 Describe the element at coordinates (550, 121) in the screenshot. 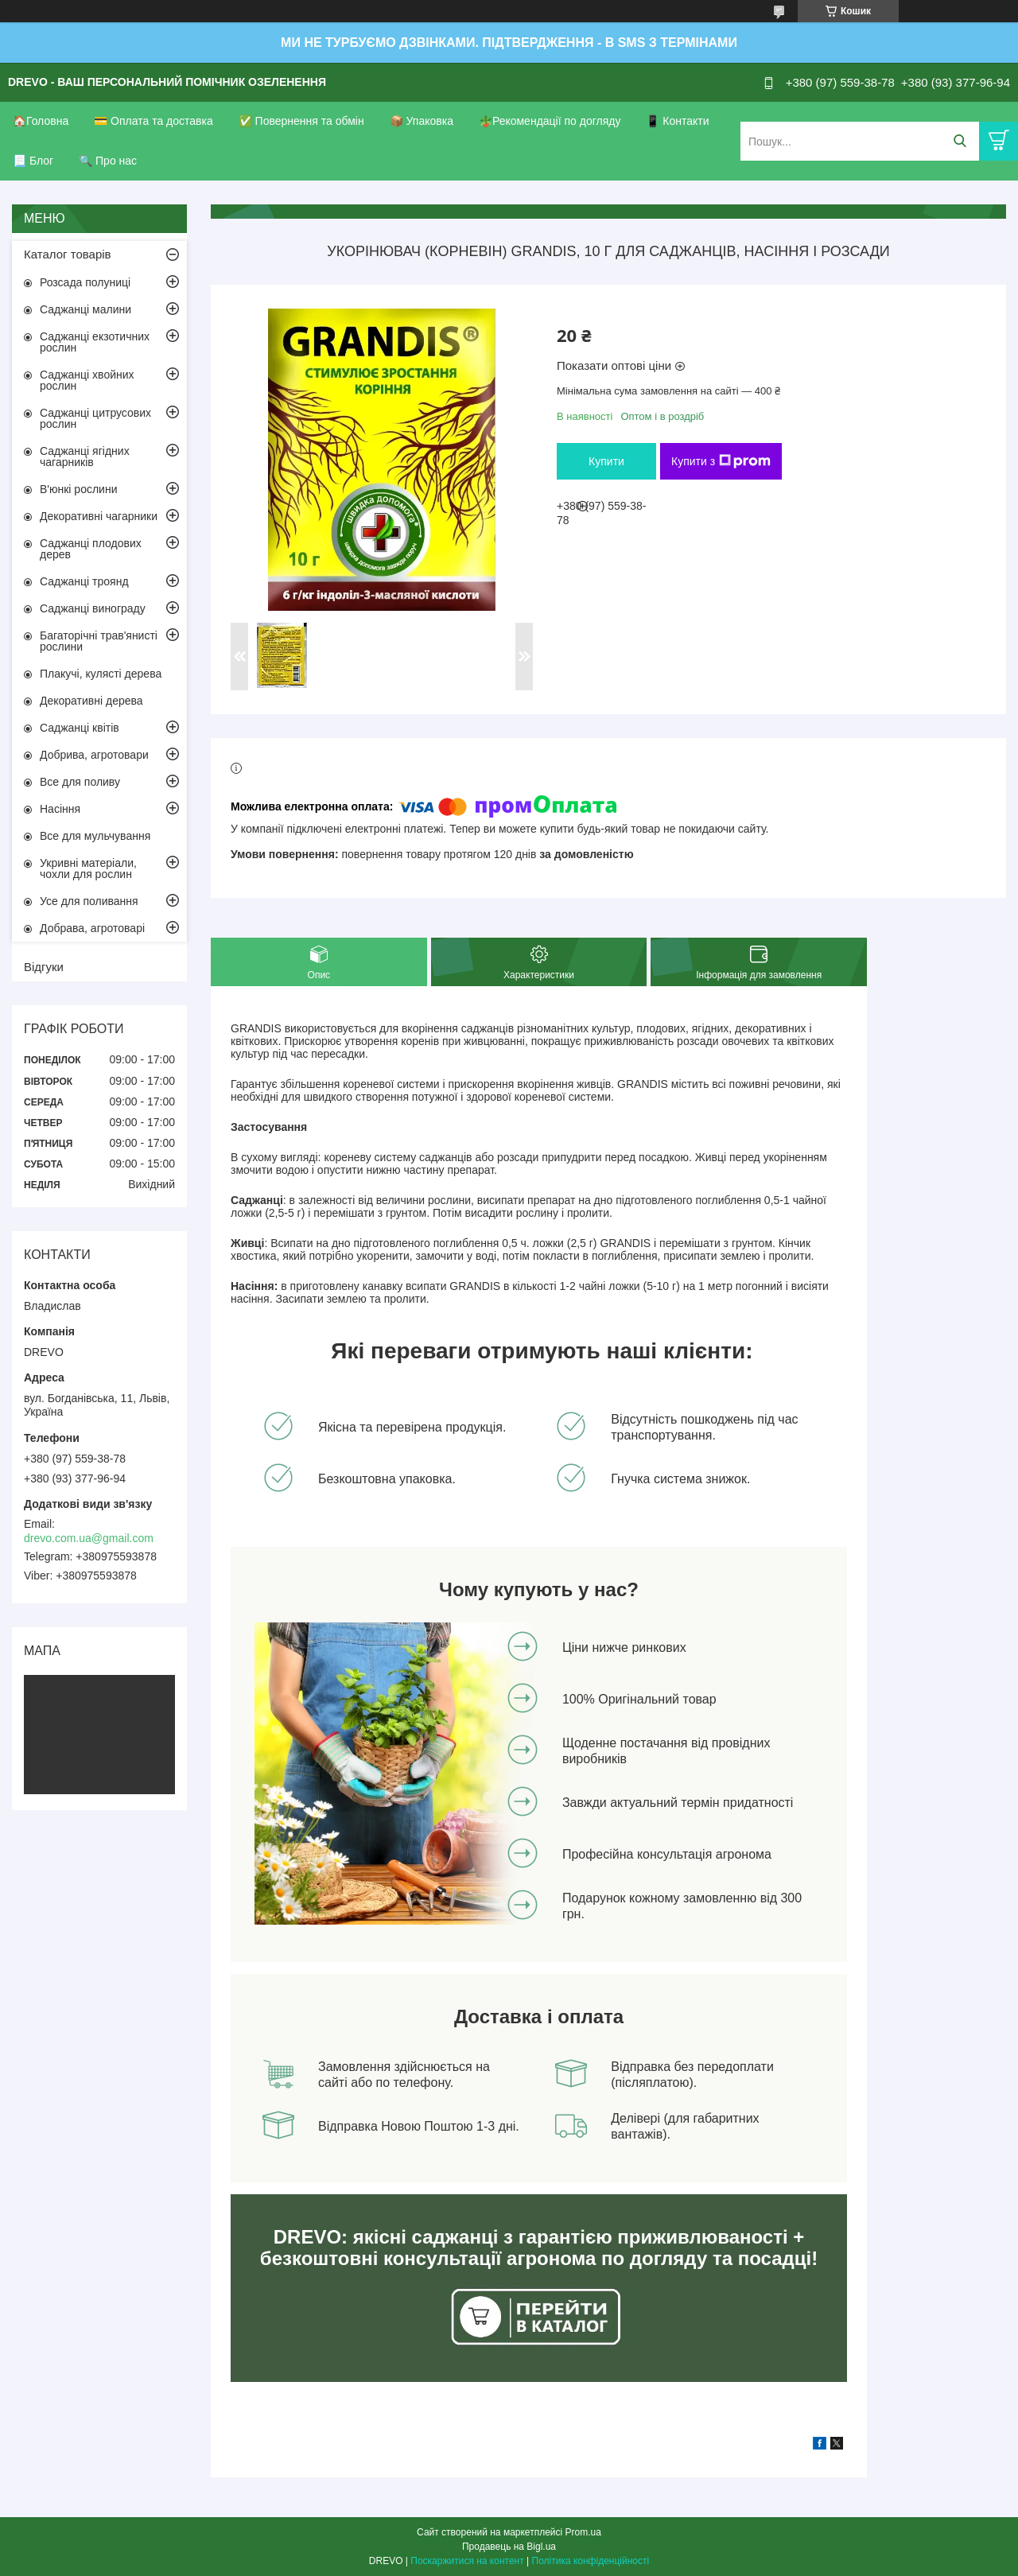

I see `🪴Рекомендації по догляду` at that location.